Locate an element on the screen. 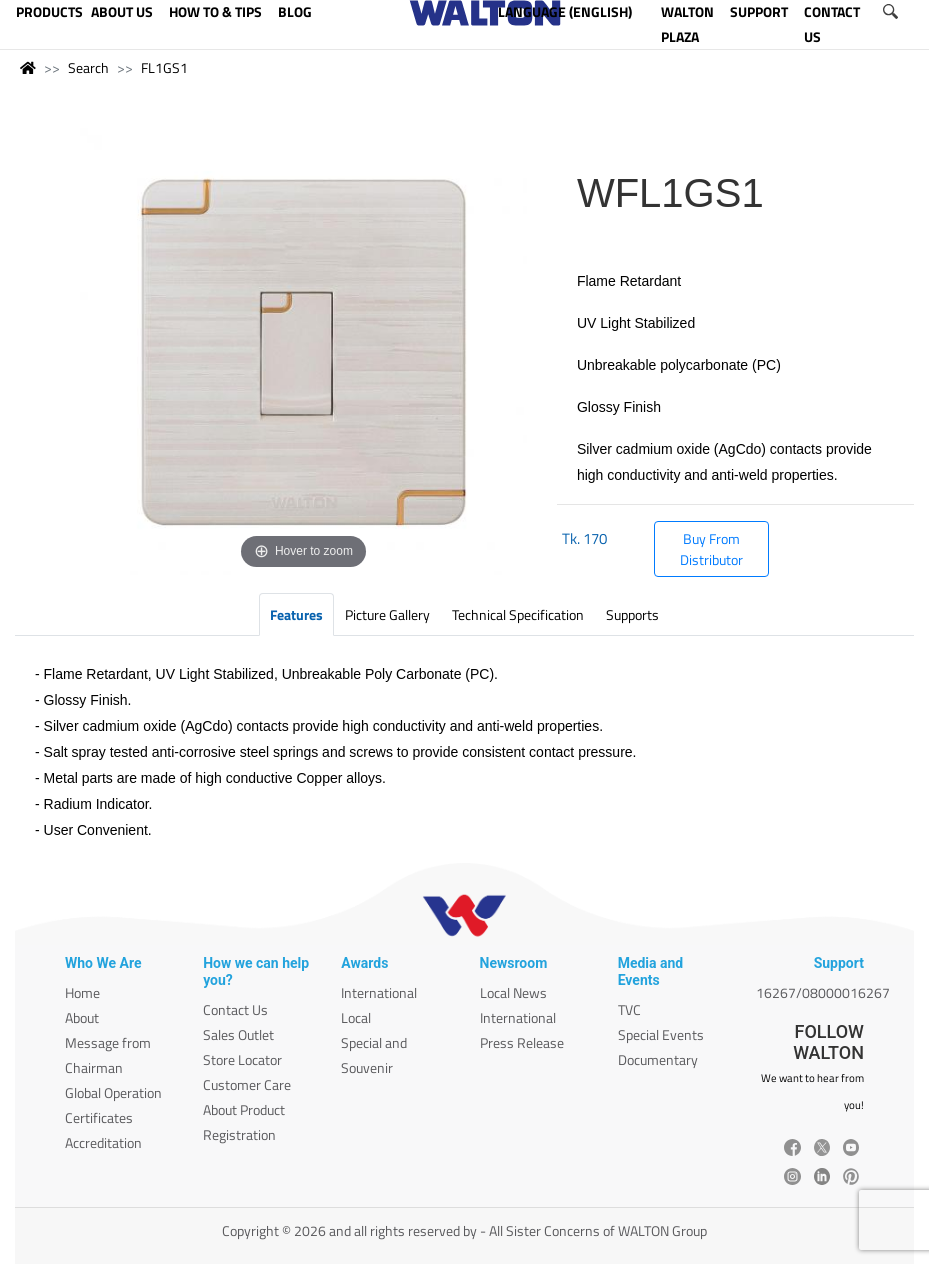  Local News is located at coordinates (513, 992).